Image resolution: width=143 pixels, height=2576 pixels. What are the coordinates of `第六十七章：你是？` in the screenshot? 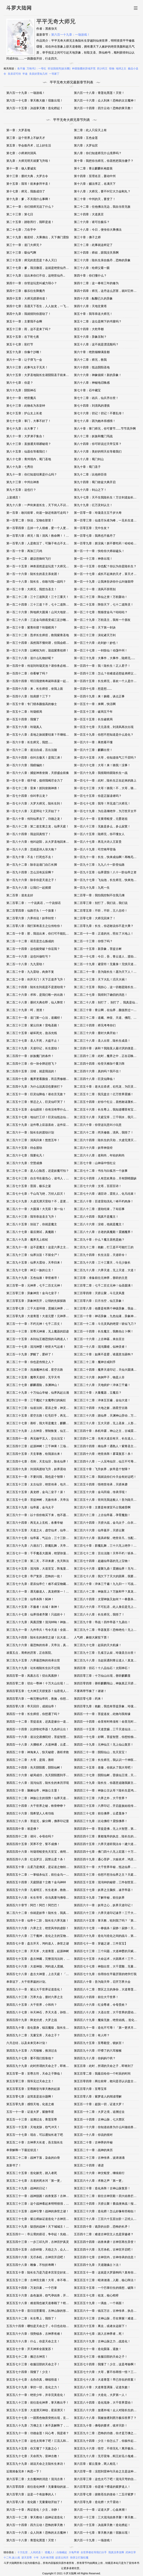 It's located at (19, 382).